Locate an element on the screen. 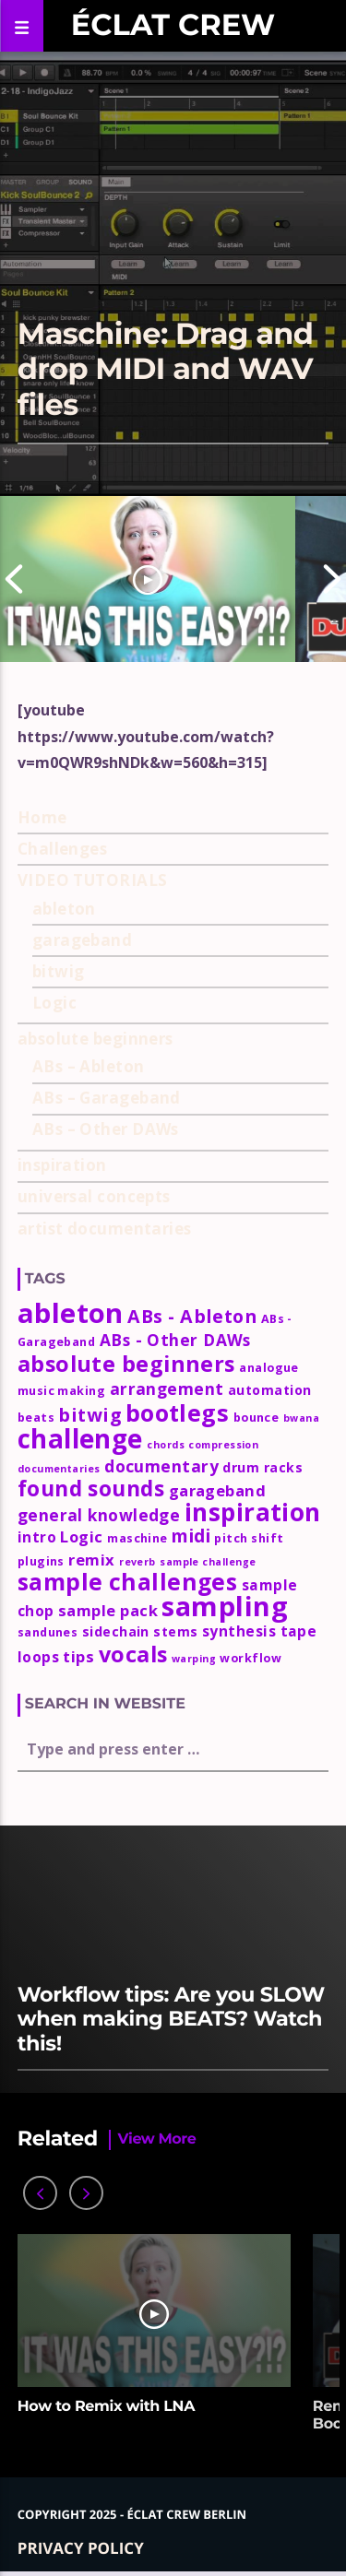  midi [midi (9 items)] is located at coordinates (191, 1536).